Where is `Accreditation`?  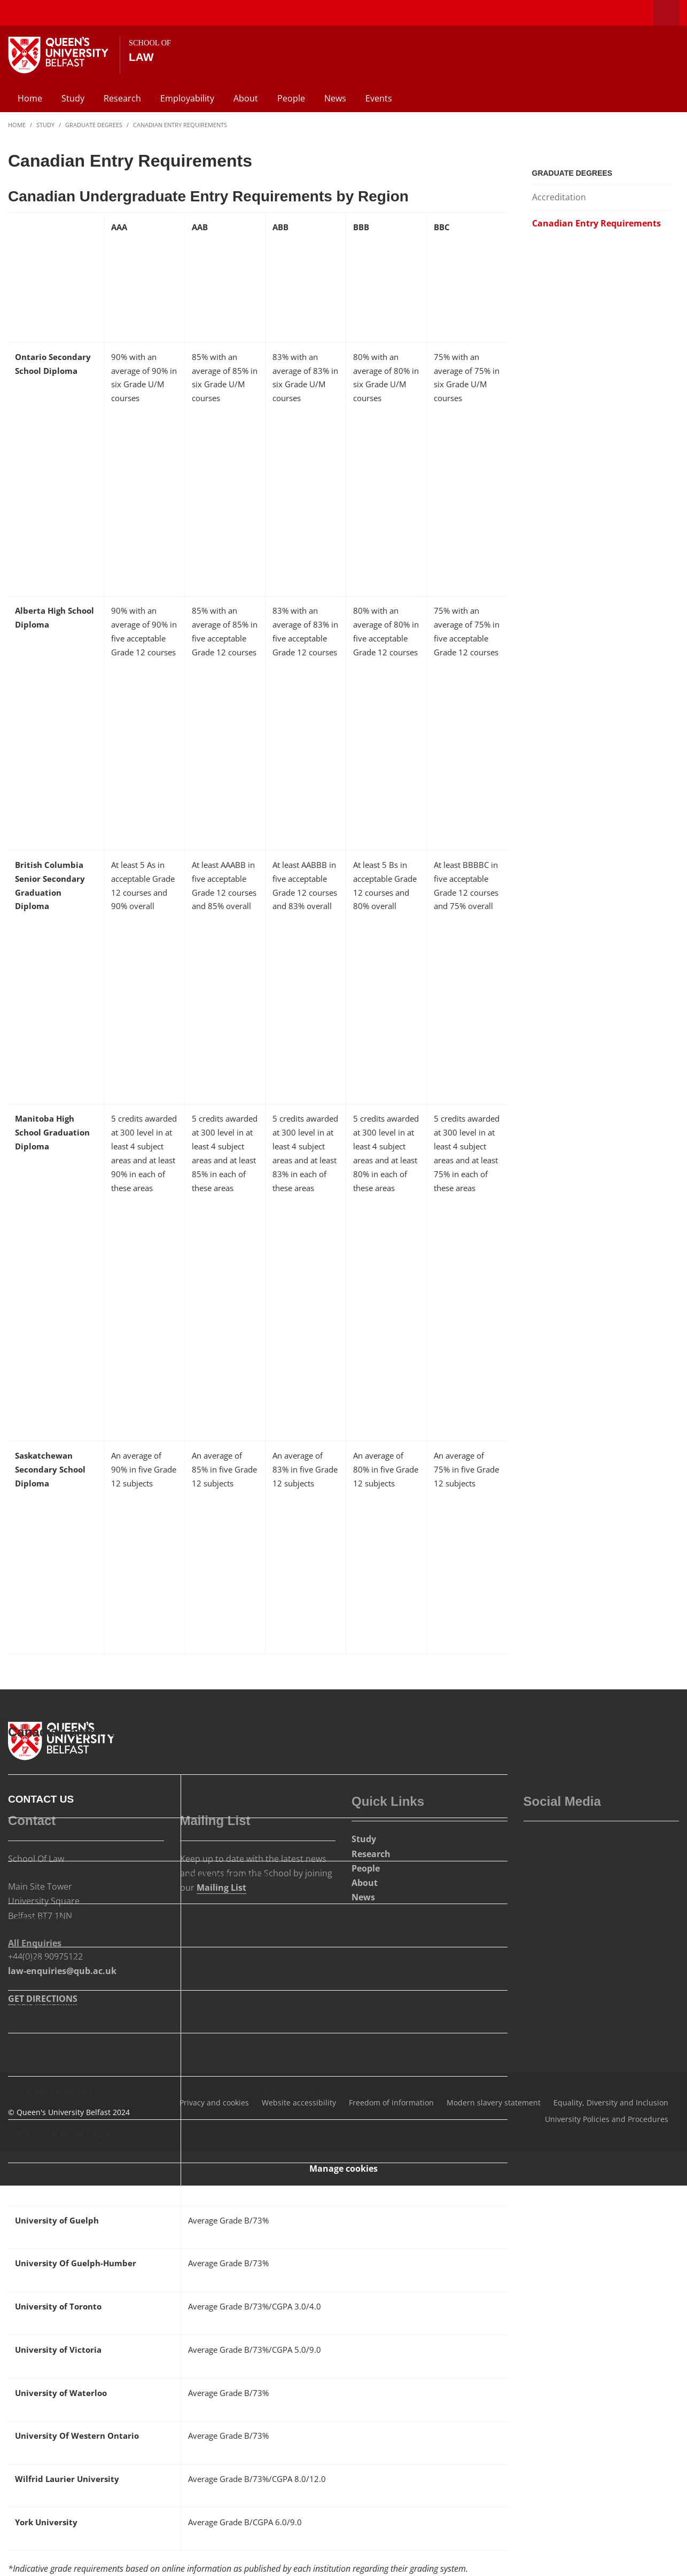
Accreditation is located at coordinates (559, 197).